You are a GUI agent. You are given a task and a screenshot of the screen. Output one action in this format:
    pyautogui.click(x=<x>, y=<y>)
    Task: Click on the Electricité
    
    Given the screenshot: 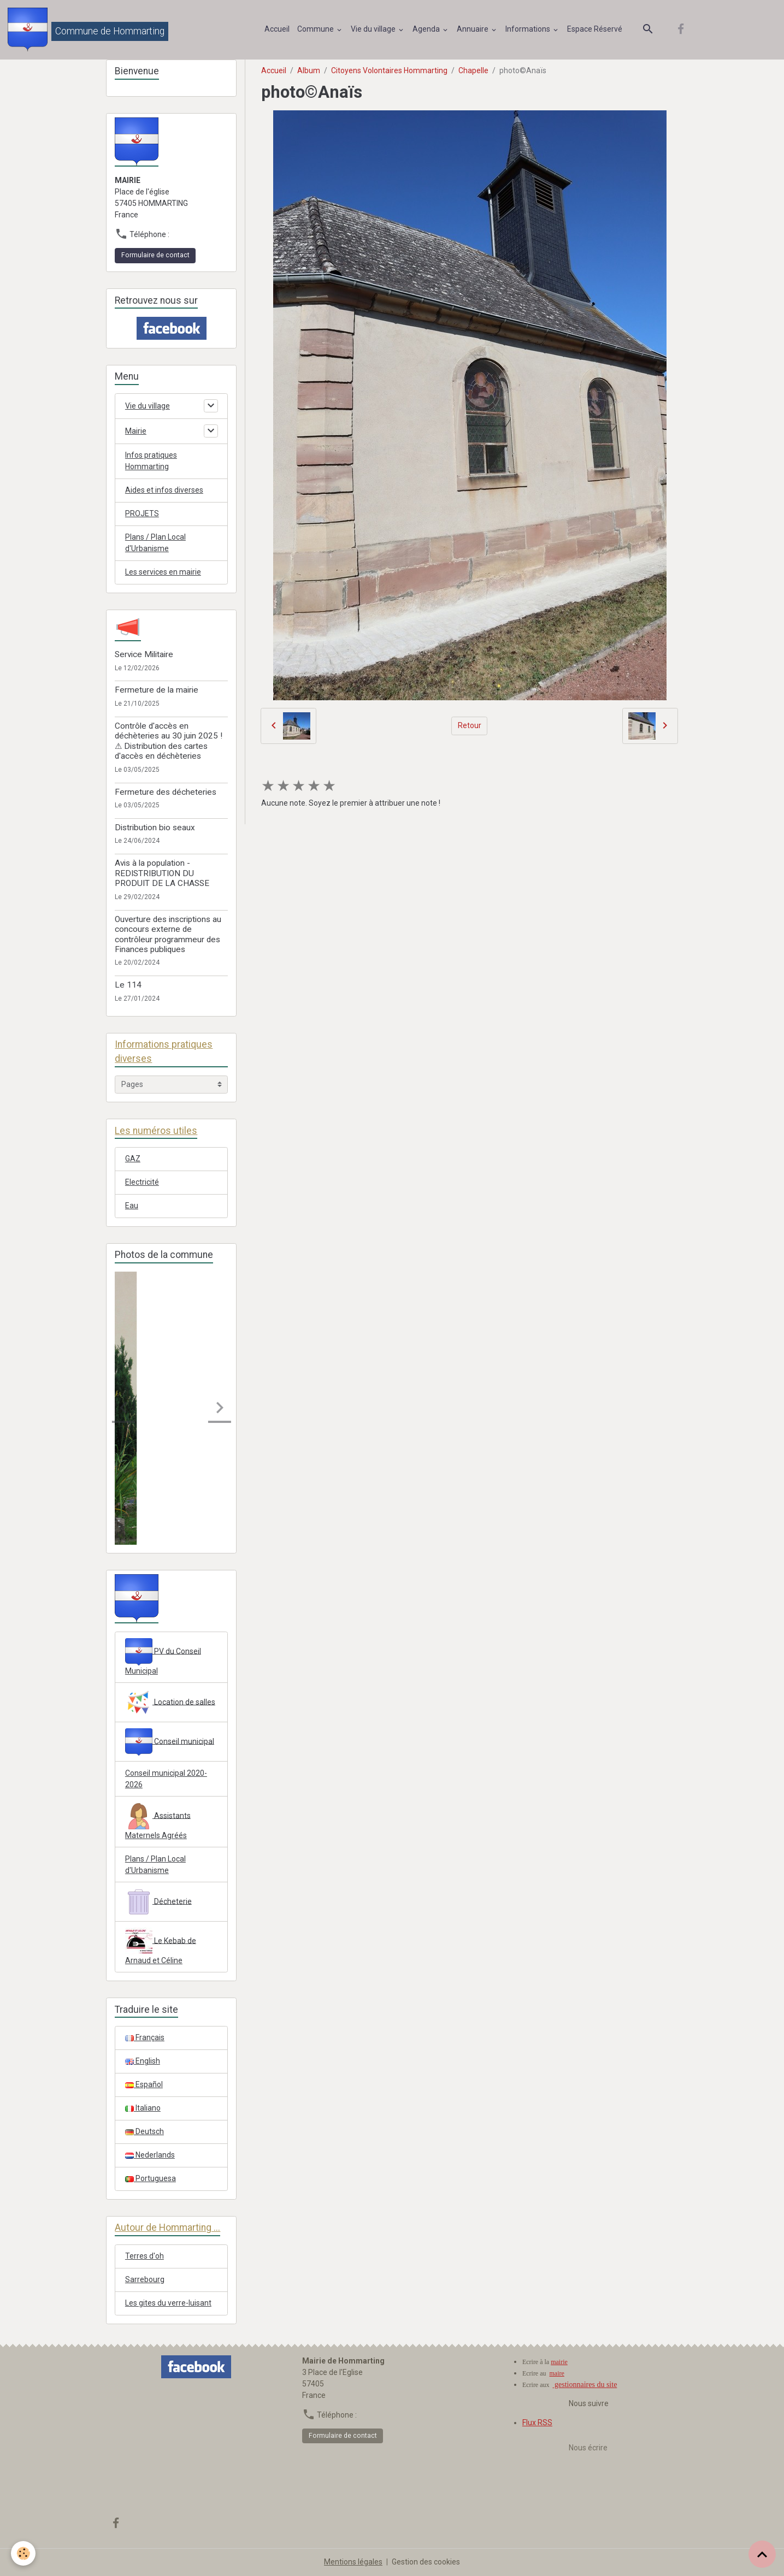 What is the action you would take?
    pyautogui.click(x=142, y=1182)
    